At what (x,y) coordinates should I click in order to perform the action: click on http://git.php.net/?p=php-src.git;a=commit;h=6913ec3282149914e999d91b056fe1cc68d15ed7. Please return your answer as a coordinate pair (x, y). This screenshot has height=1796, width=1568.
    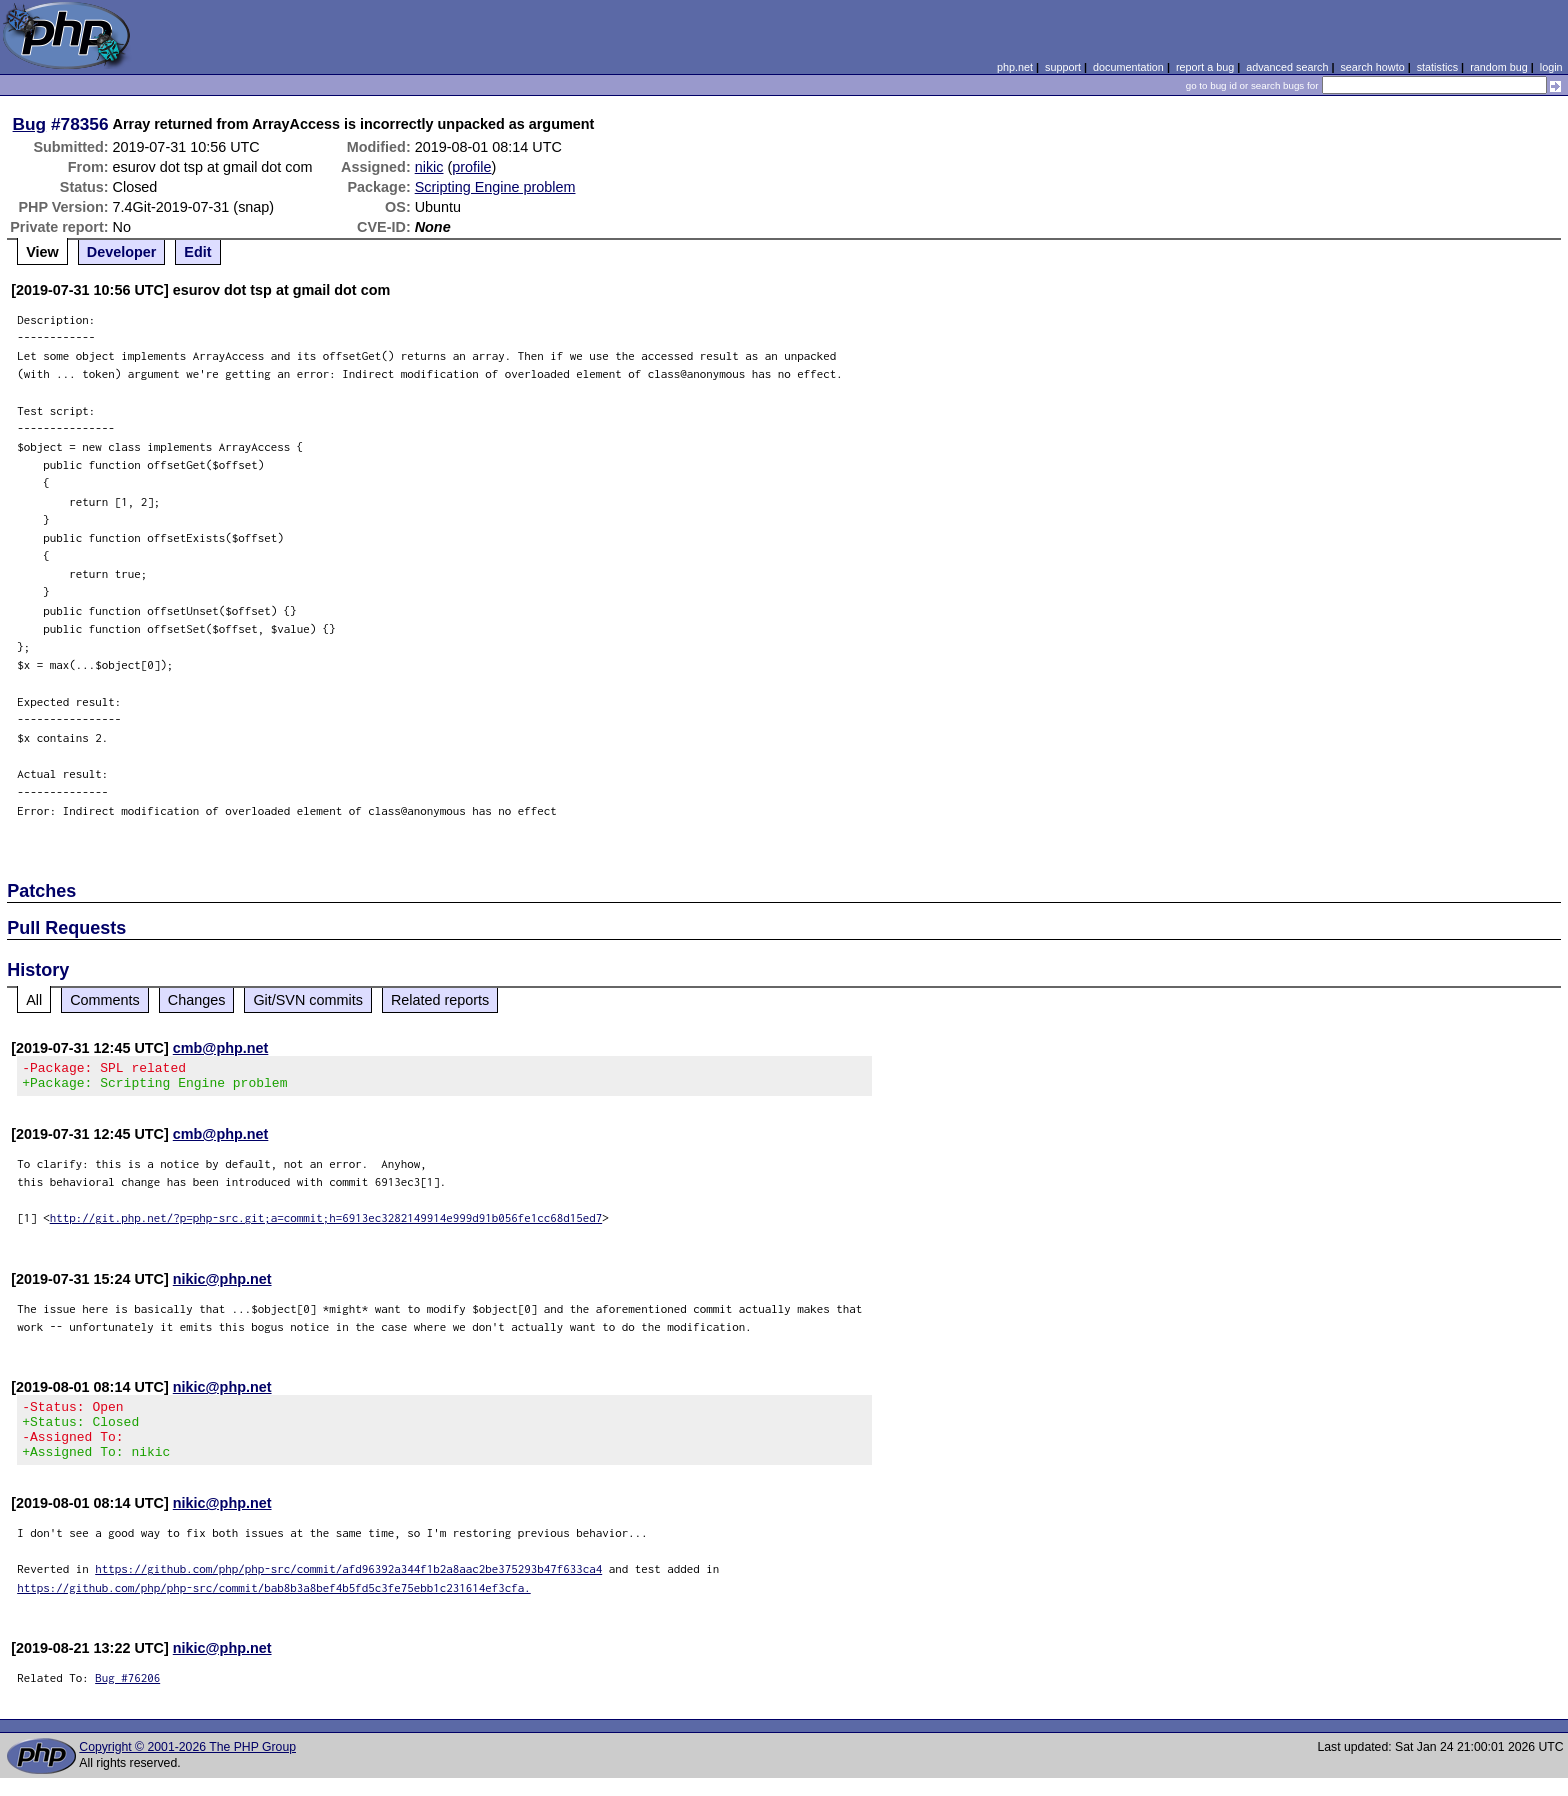
    Looking at the image, I should click on (326, 1223).